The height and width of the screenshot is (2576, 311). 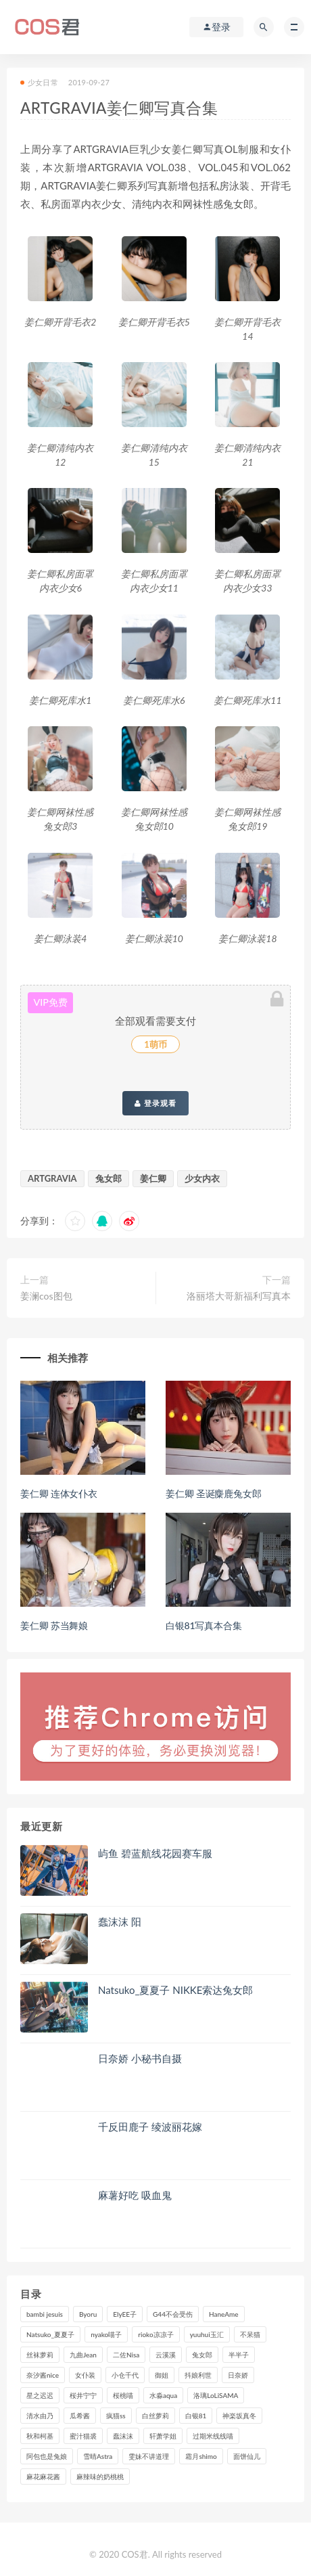 I want to click on G44不会受伤 [G44不会受伤 (91个项目)], so click(x=173, y=2314).